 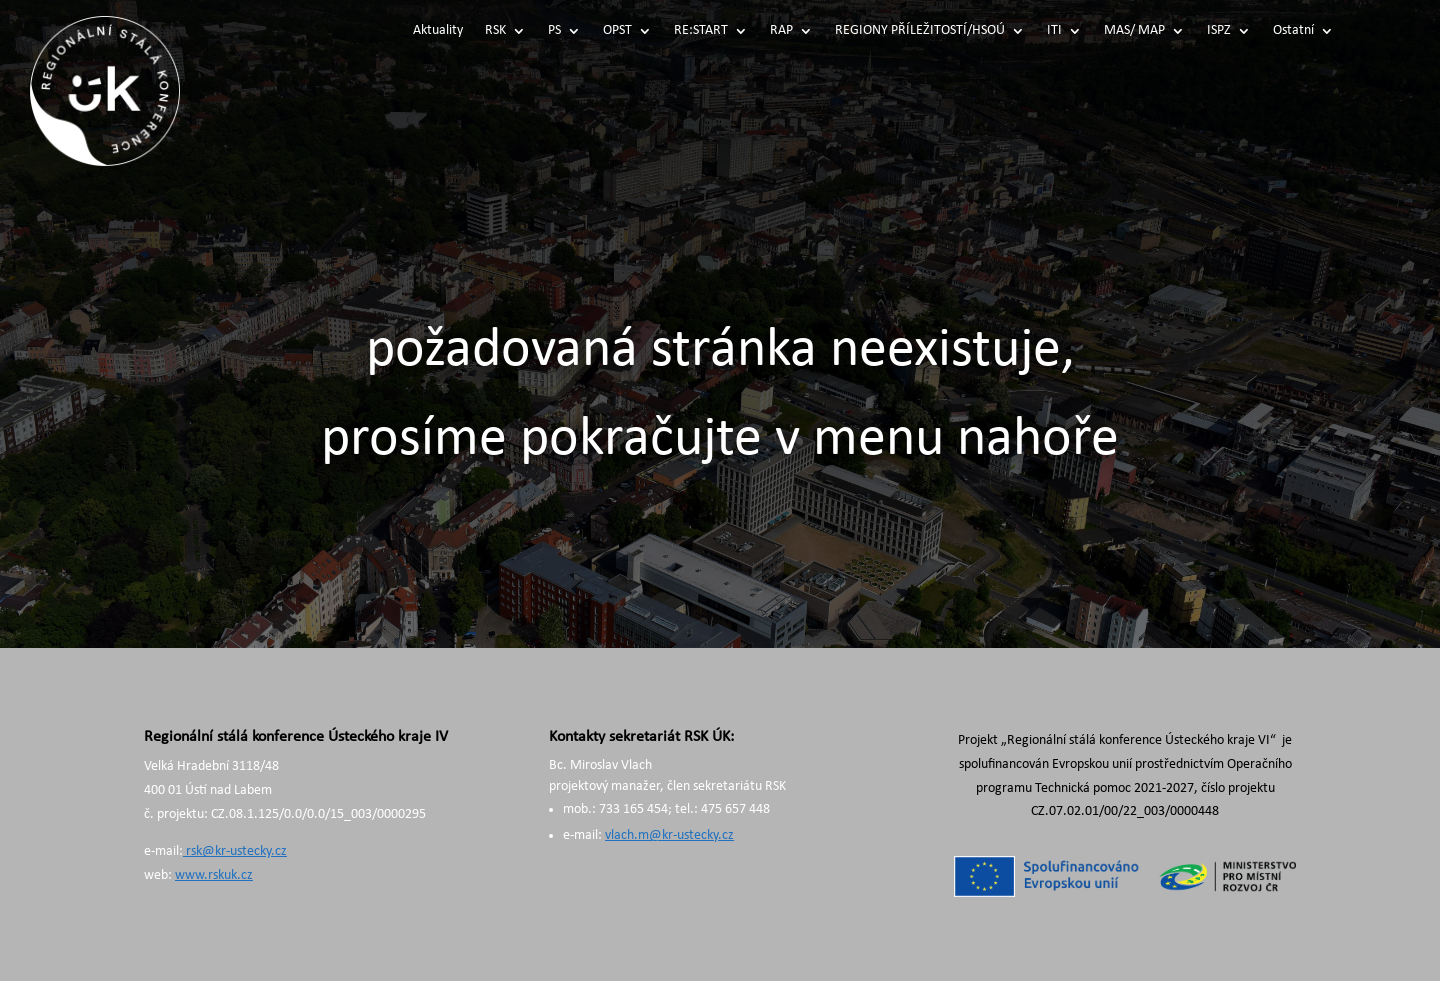 I want to click on RAP, so click(x=781, y=31).